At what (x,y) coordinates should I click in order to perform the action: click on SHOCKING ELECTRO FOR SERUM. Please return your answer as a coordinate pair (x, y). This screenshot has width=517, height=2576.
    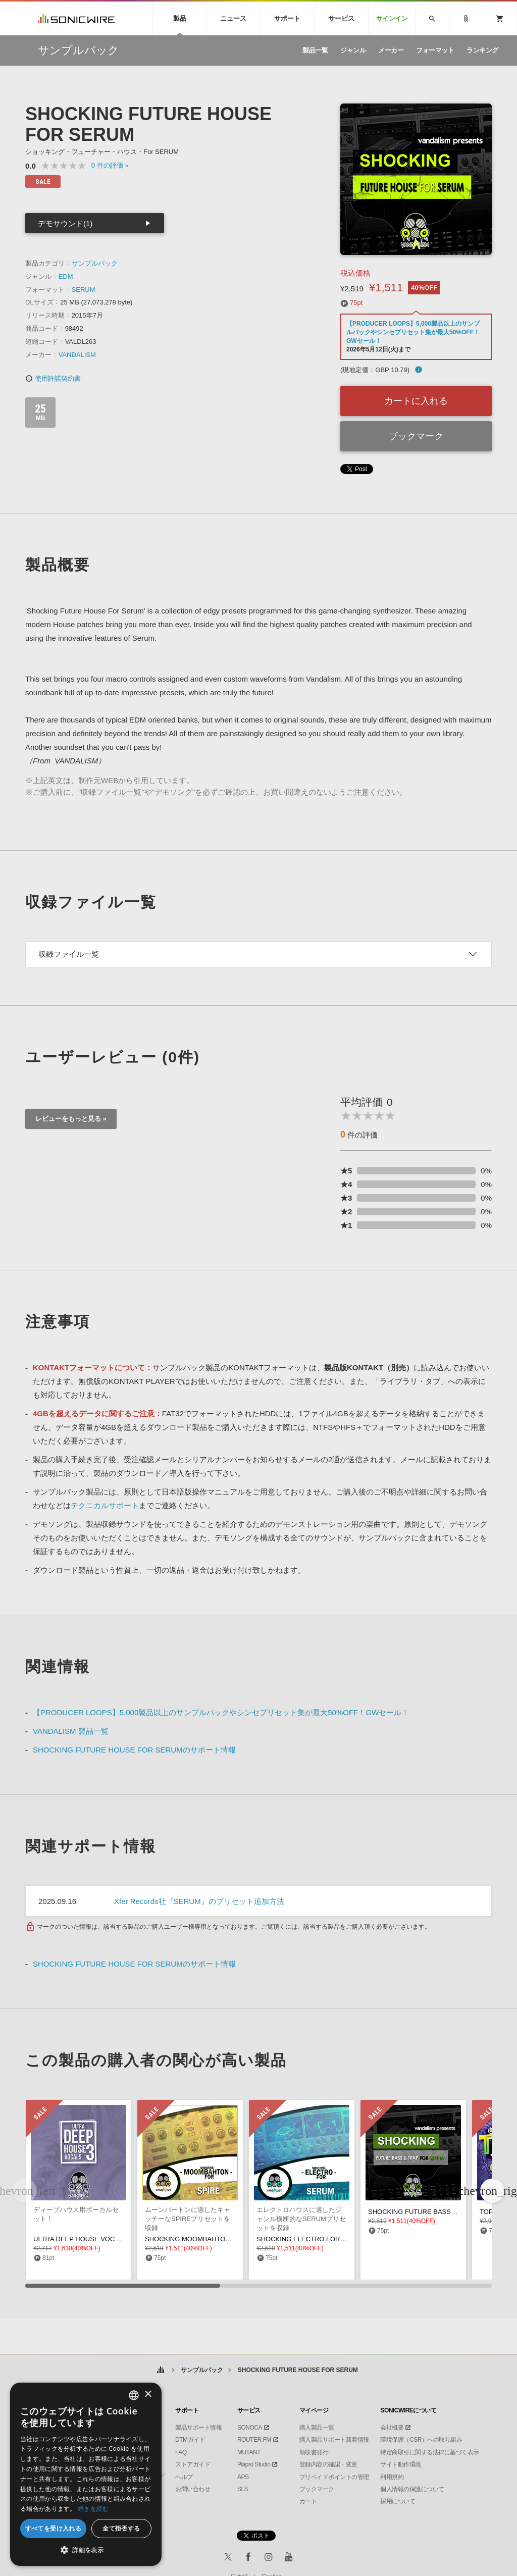
    Looking at the image, I should click on (311, 2239).